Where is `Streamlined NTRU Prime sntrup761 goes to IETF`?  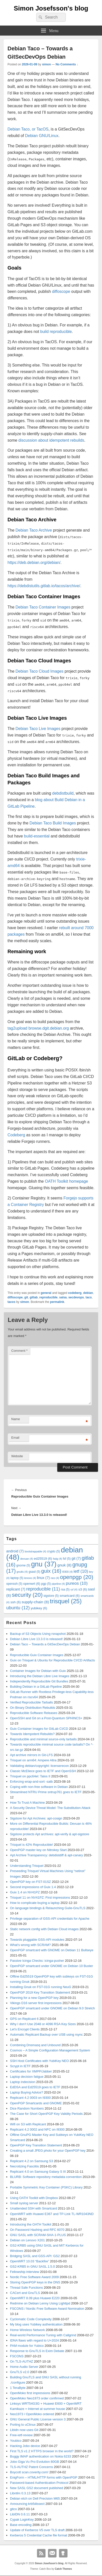 Streamlined NTRU Prime sntrup761 goes to IETF is located at coordinates (46, 1792).